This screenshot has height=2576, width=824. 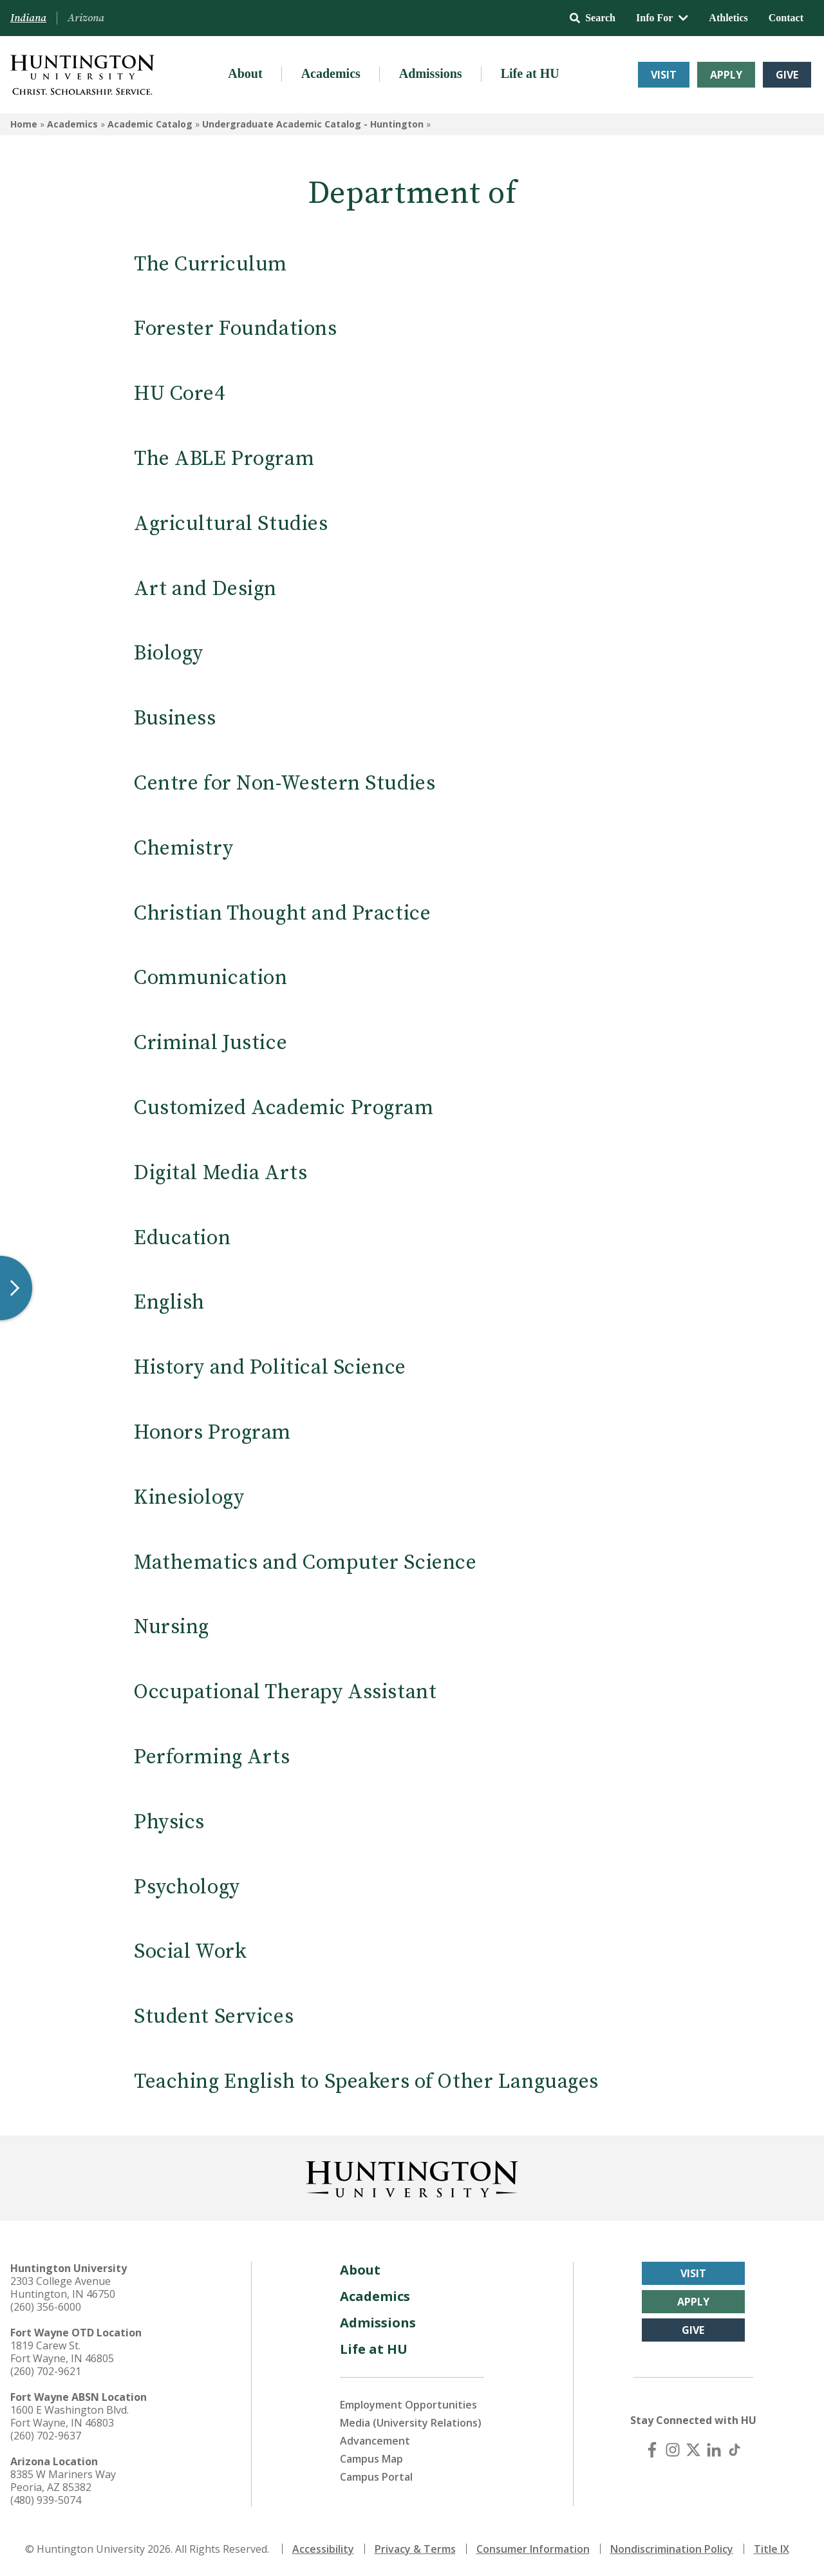 I want to click on Employment Opportunities, so click(x=408, y=2405).